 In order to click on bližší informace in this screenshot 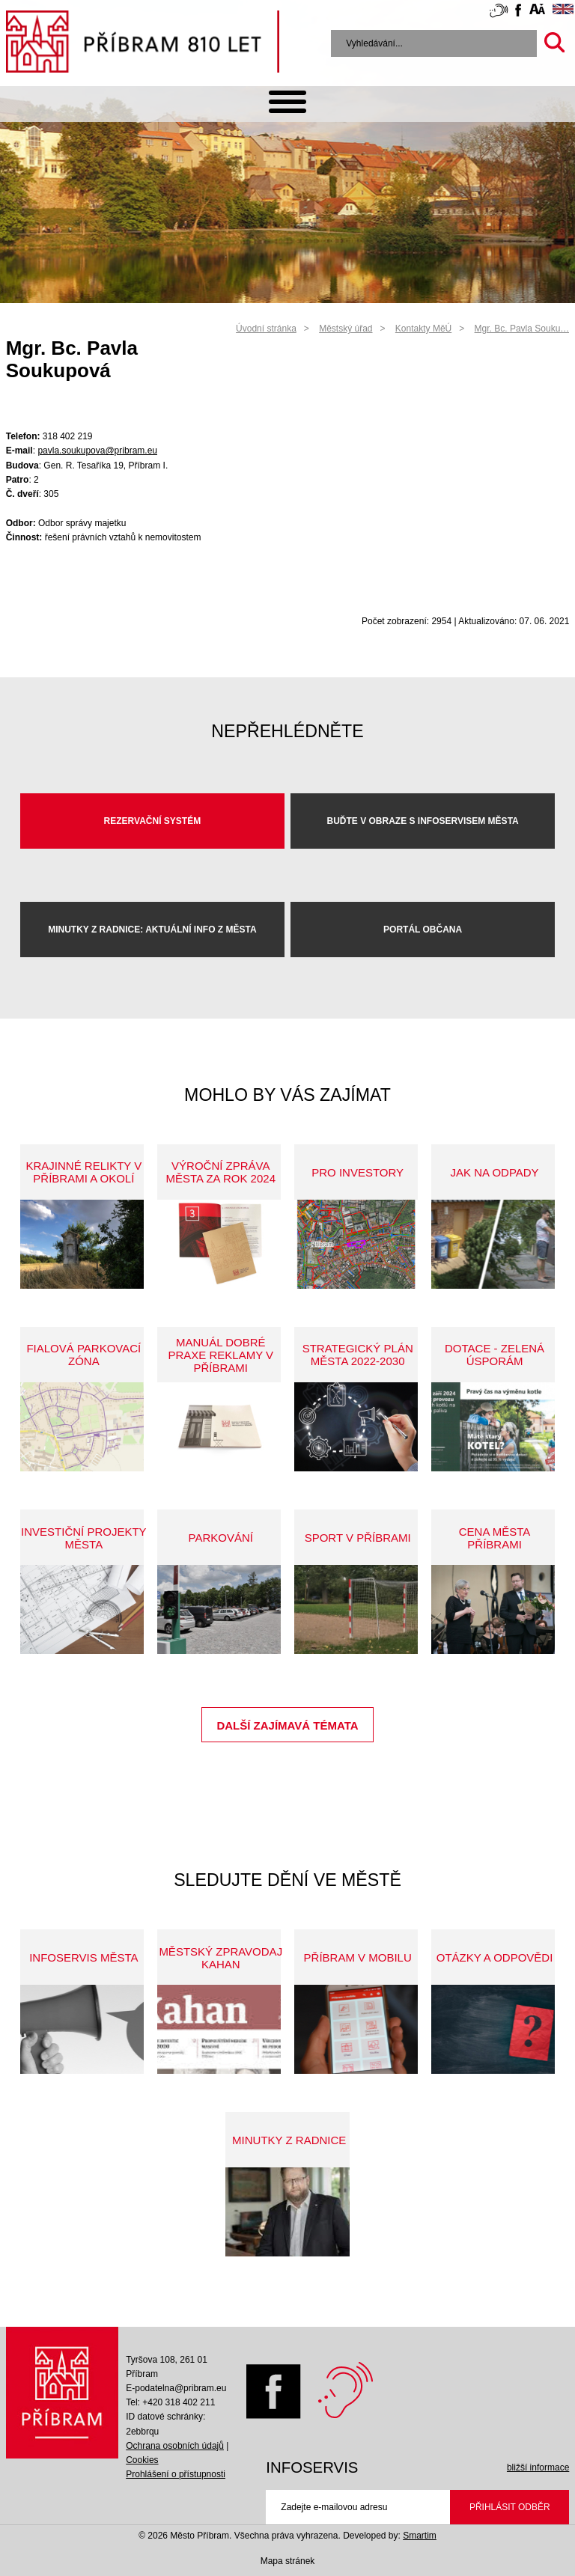, I will do `click(538, 2467)`.